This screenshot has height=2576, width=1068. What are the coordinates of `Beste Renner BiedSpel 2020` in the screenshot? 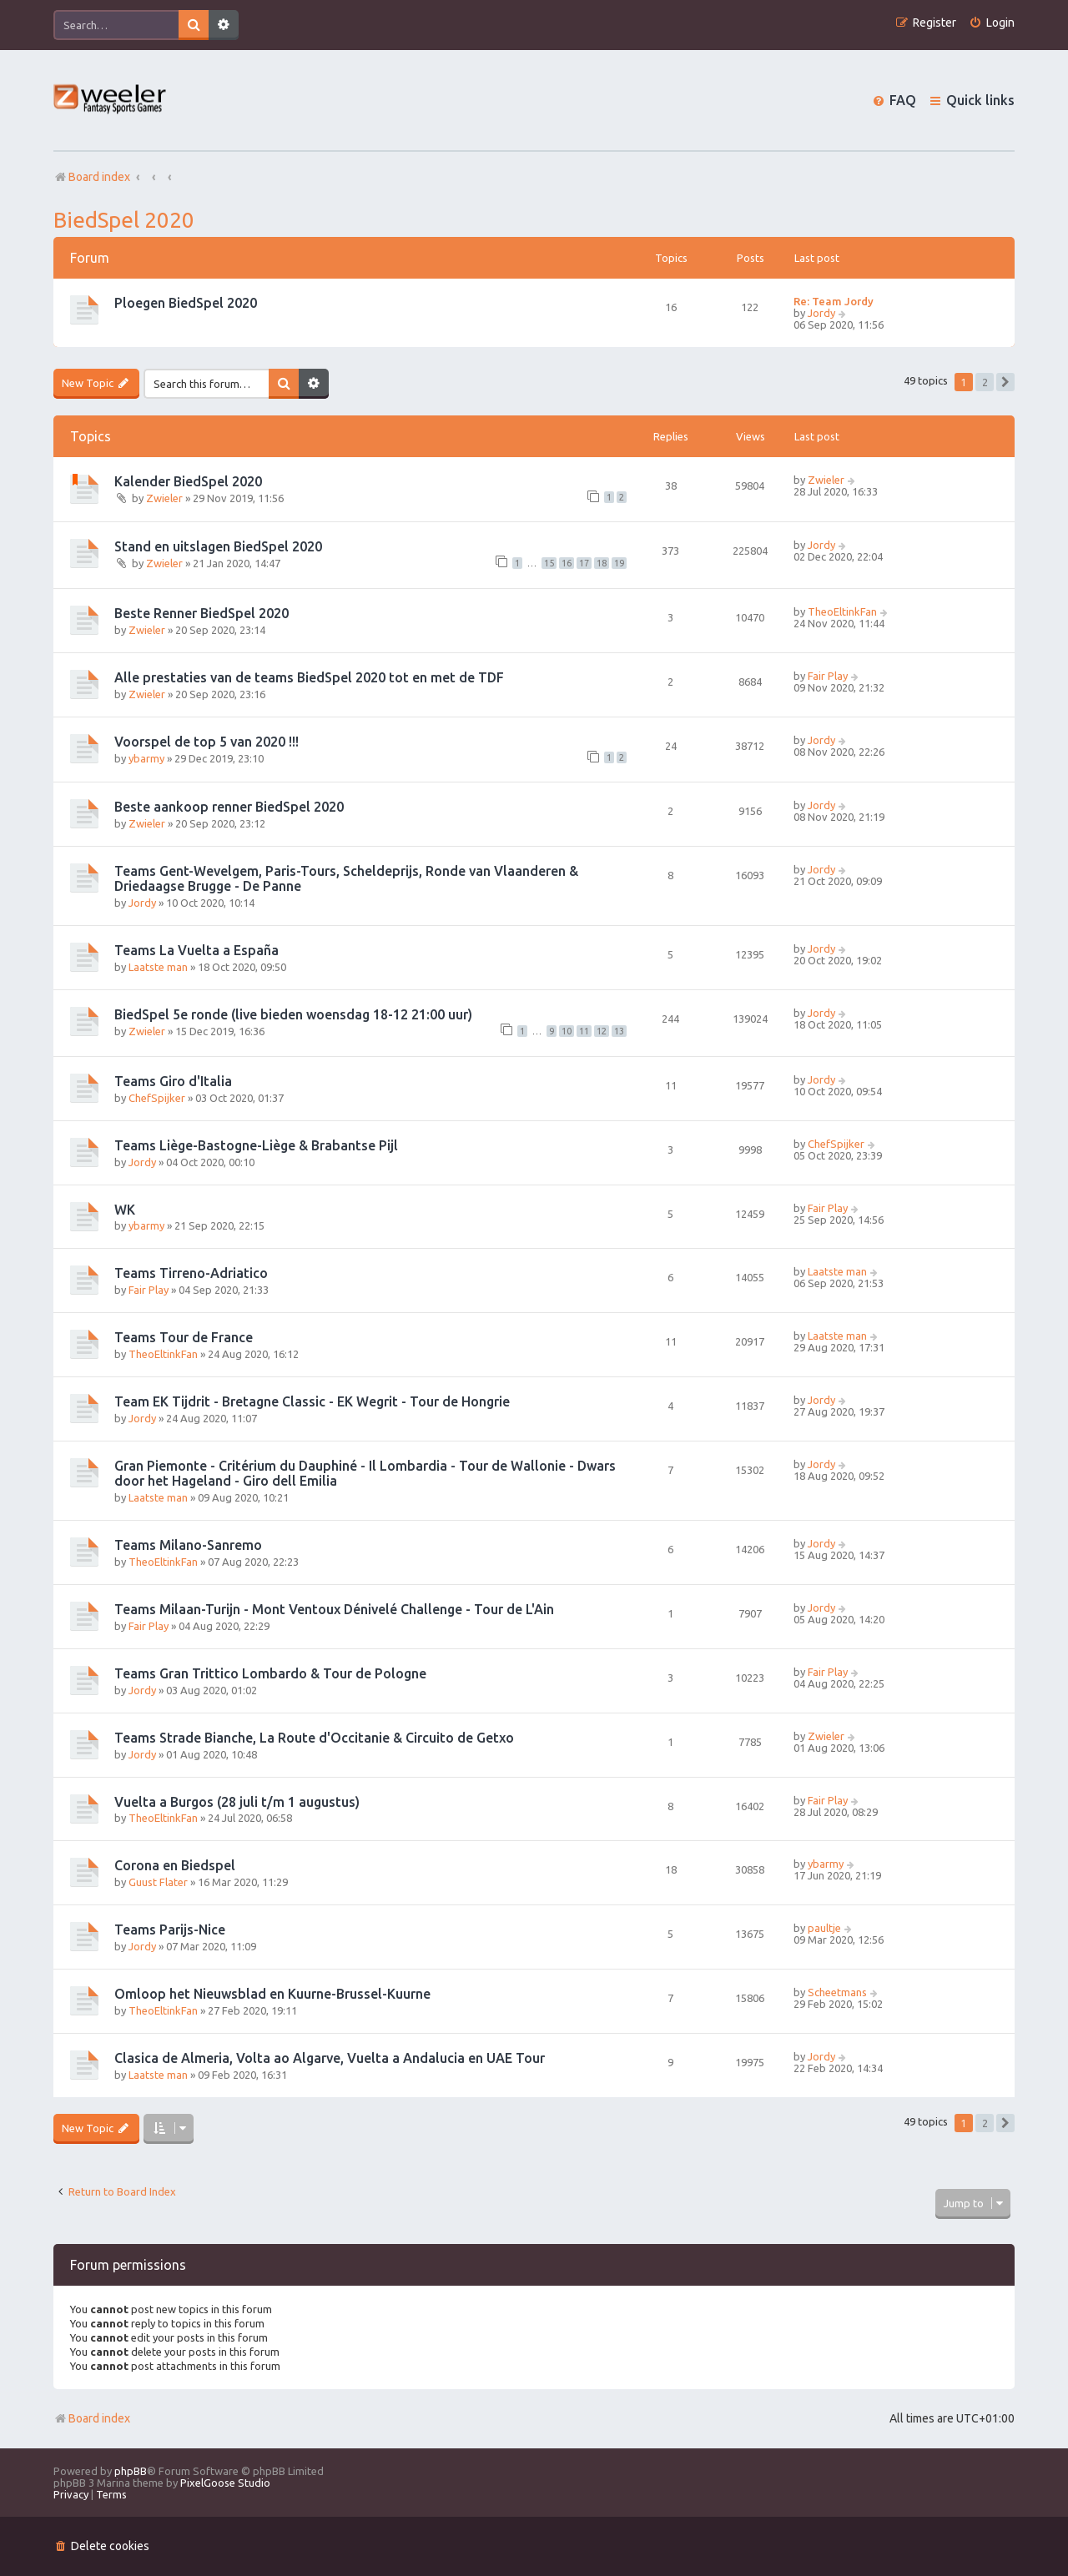 It's located at (201, 613).